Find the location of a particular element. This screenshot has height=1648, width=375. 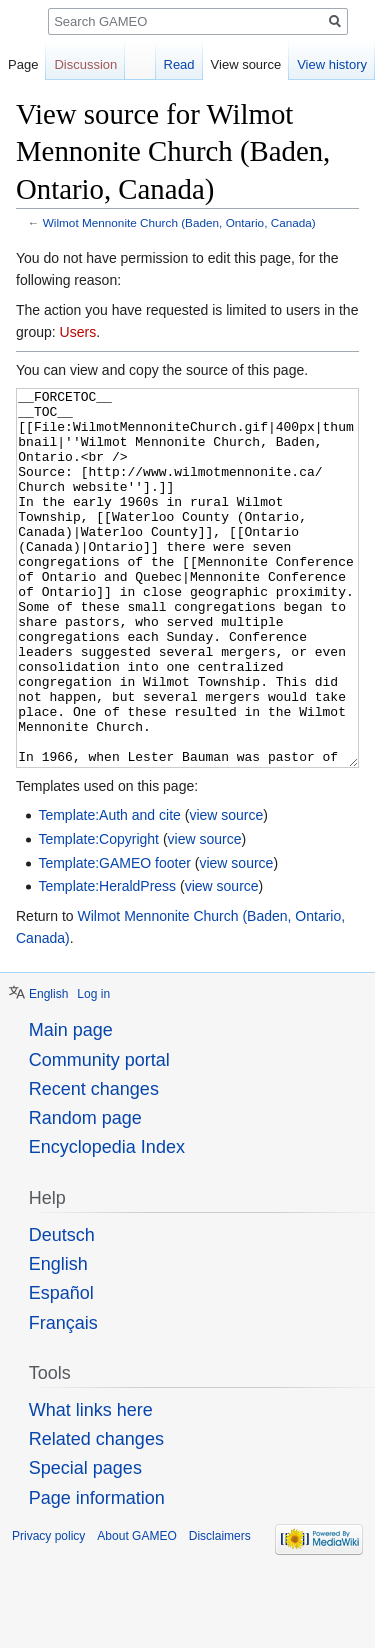

Main page is located at coordinates (71, 1105).